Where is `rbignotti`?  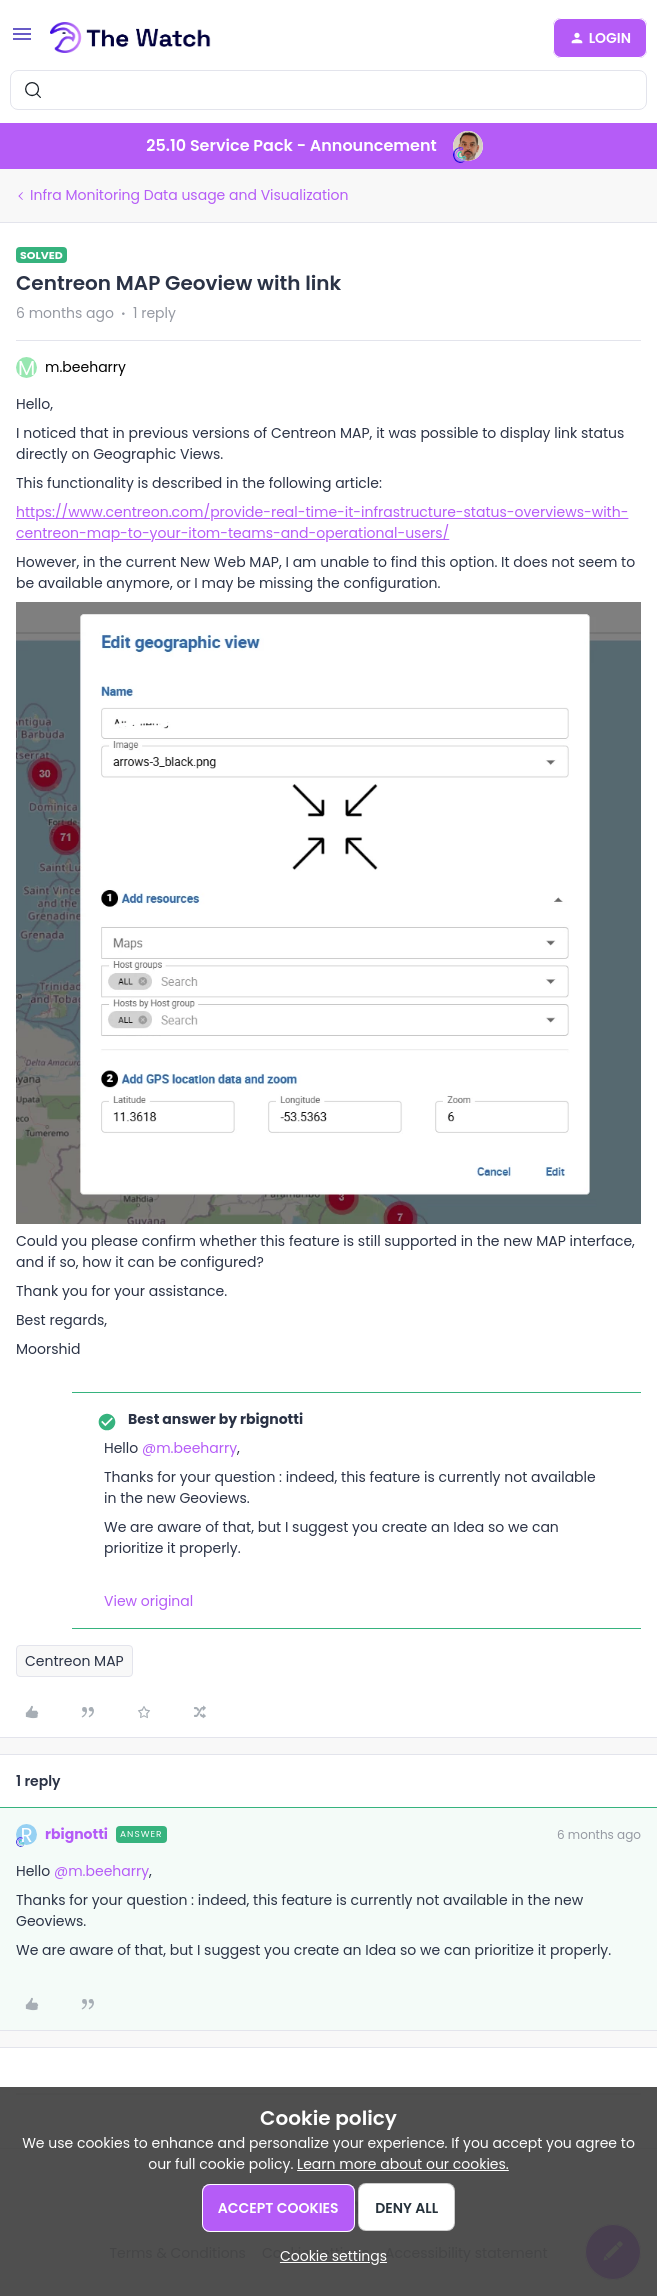
rbignotti is located at coordinates (76, 1834).